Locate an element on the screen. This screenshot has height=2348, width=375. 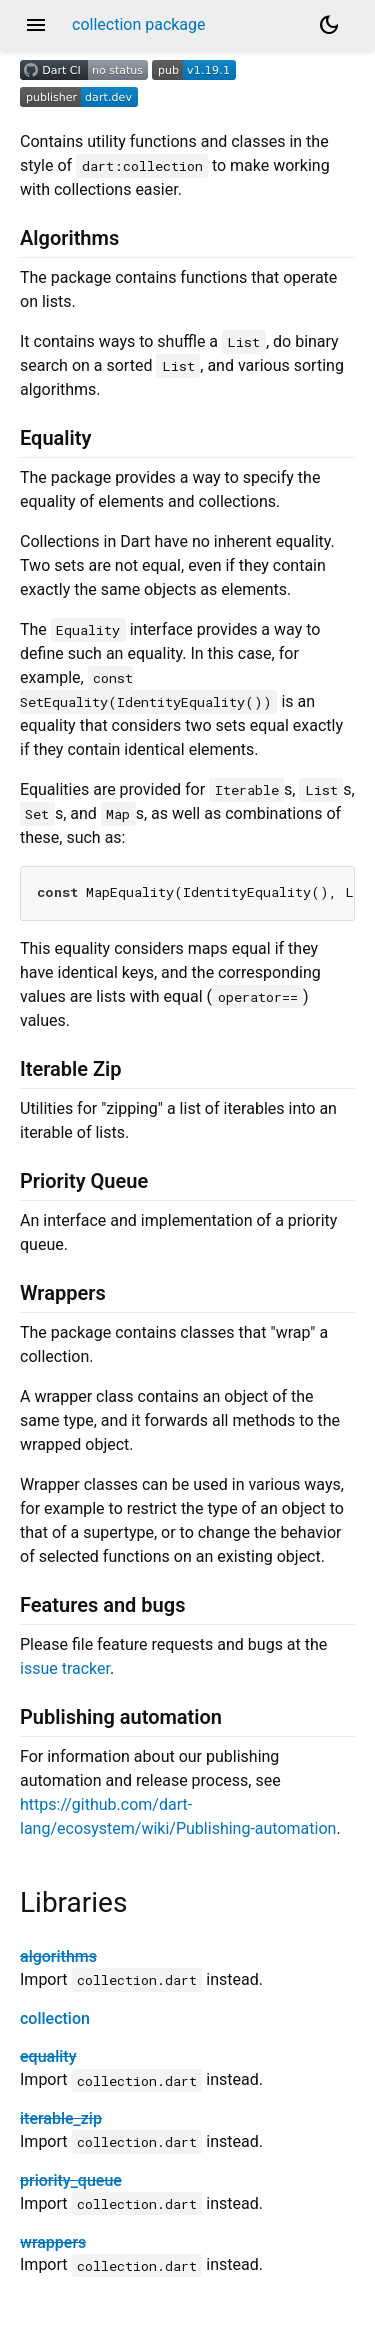
algorithms is located at coordinates (58, 1956).